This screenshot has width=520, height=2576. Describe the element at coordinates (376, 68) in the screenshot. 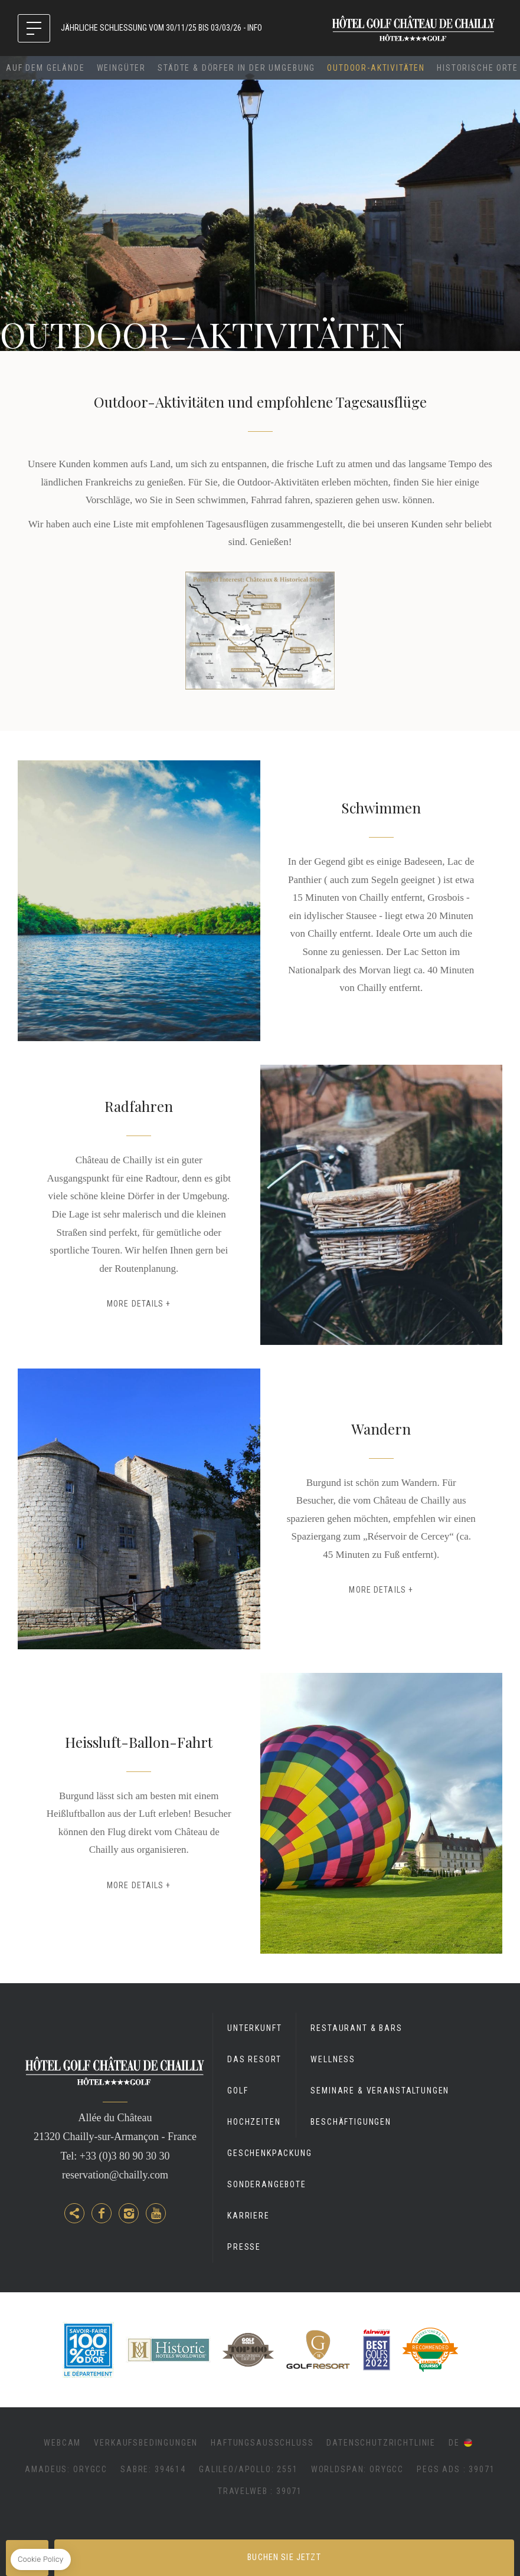

I see `Outdoor-Aktivitäten` at that location.